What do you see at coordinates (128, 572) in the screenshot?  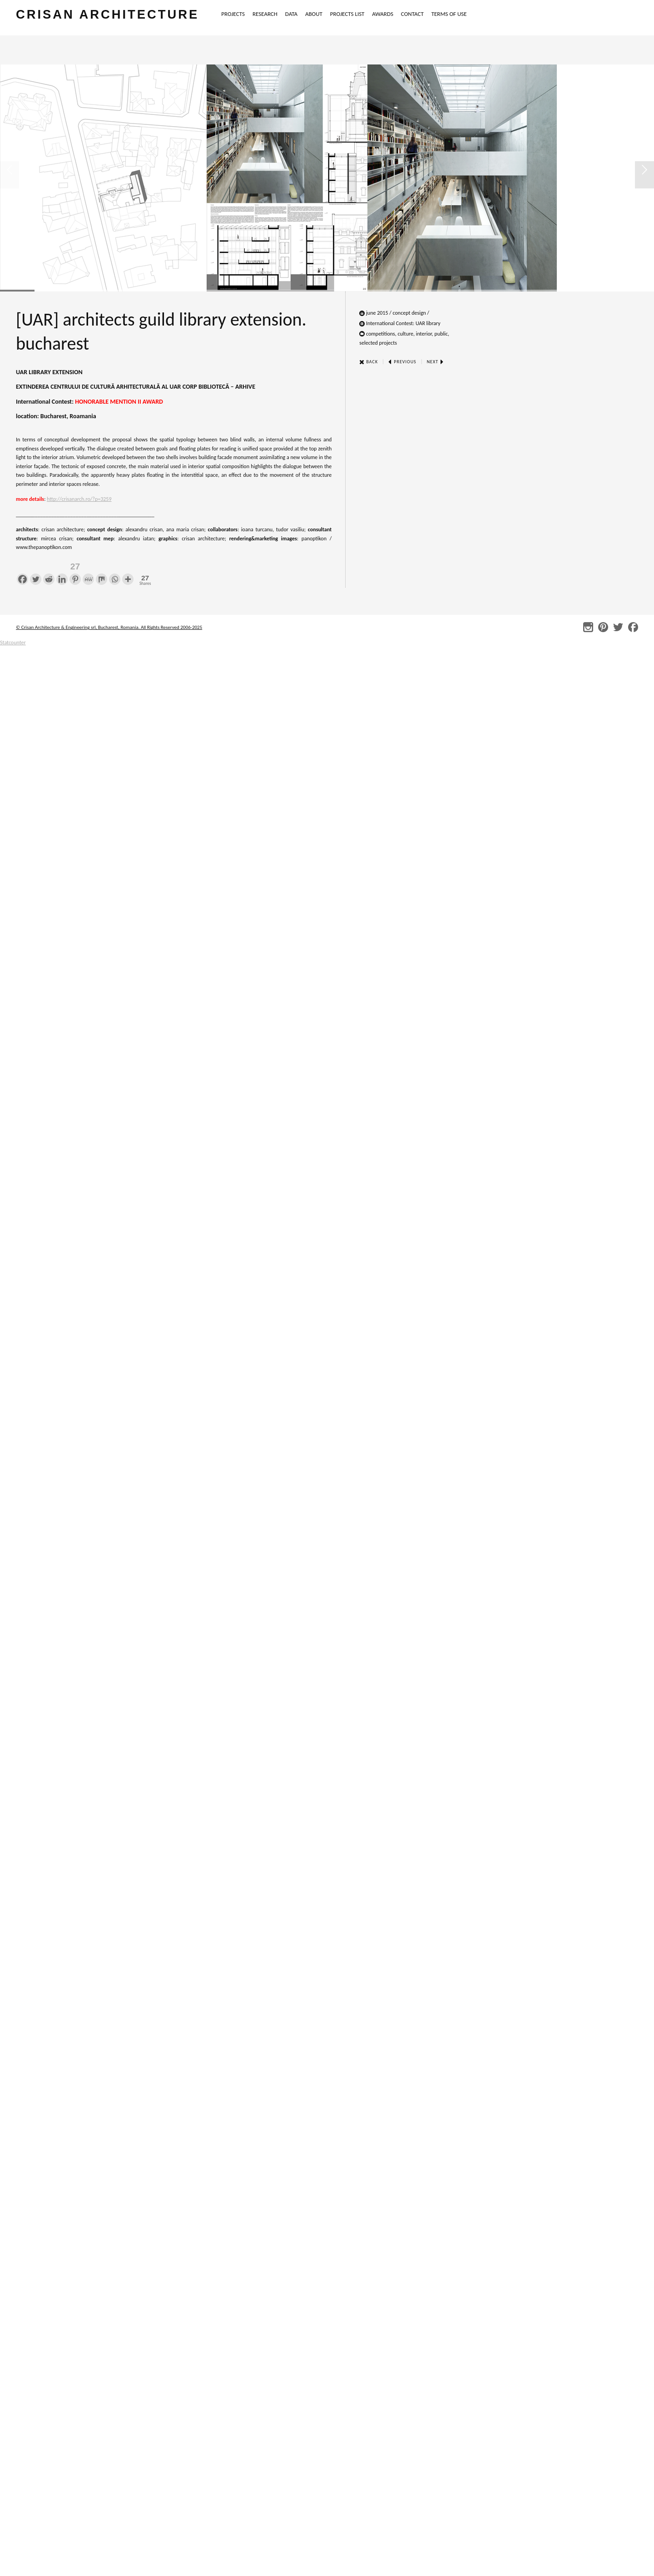 I see `[More]` at bounding box center [128, 572].